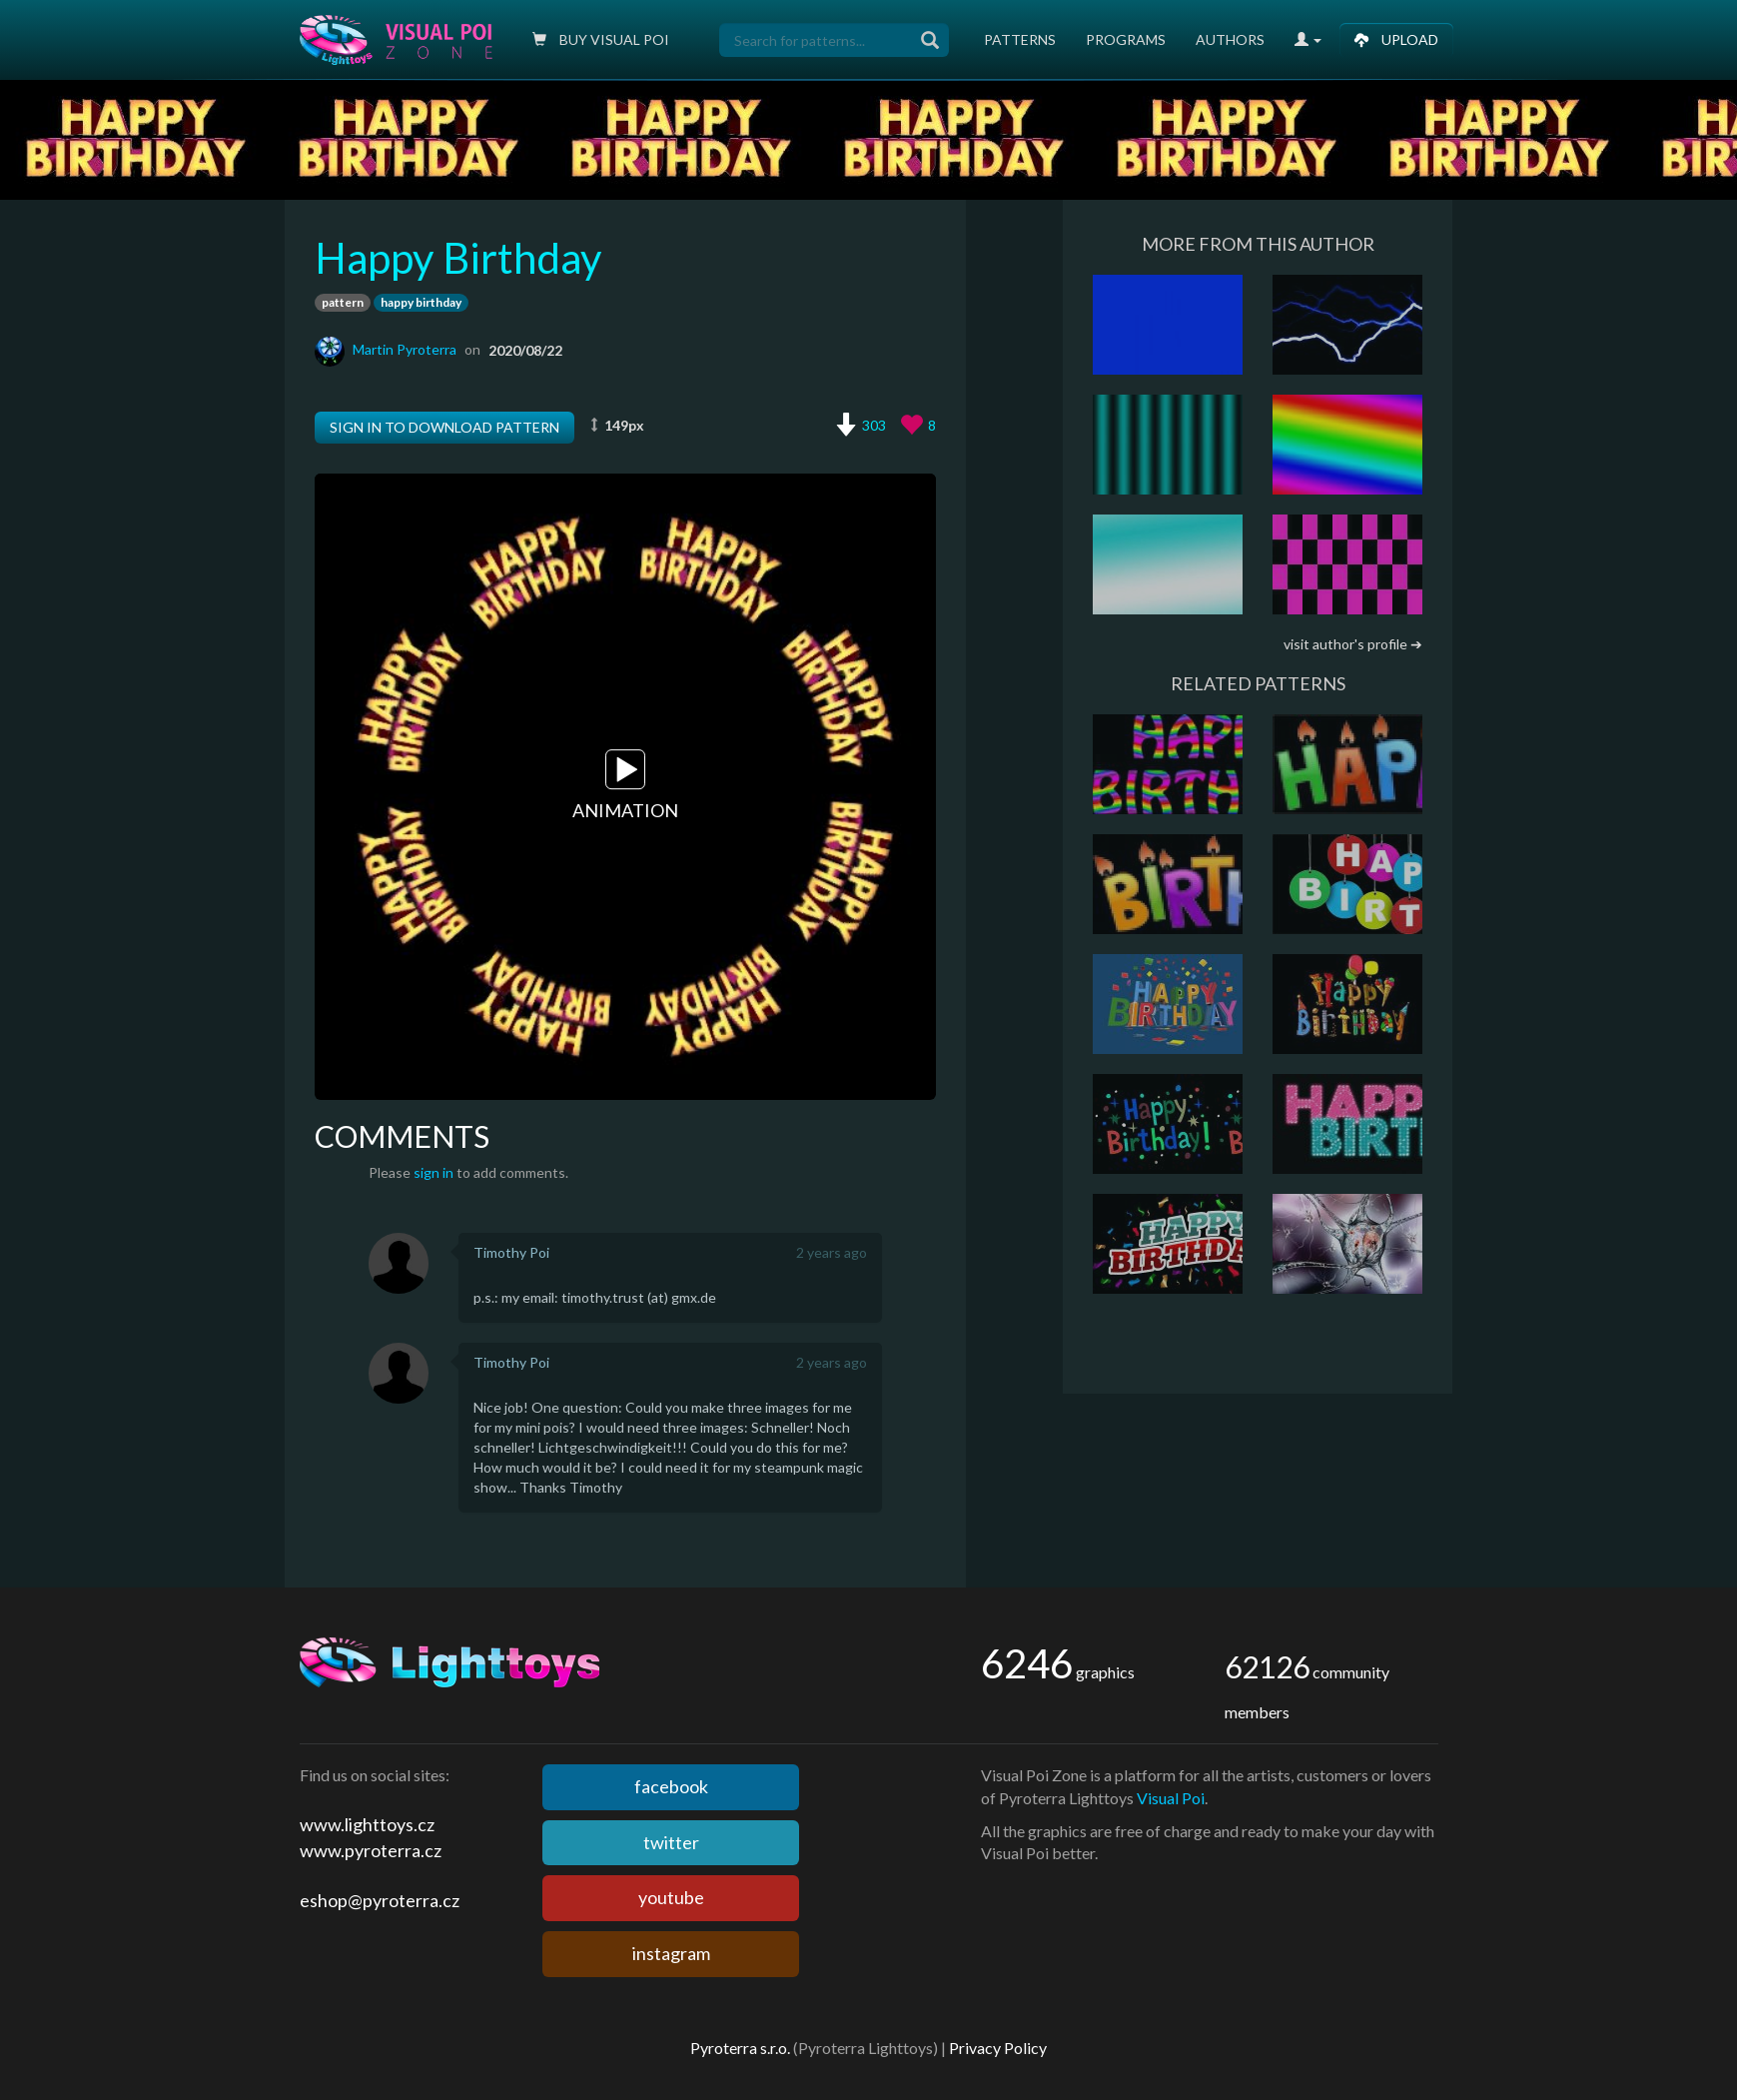 The width and height of the screenshot is (1737, 2100). Describe the element at coordinates (600, 39) in the screenshot. I see `Buy Visual poi` at that location.